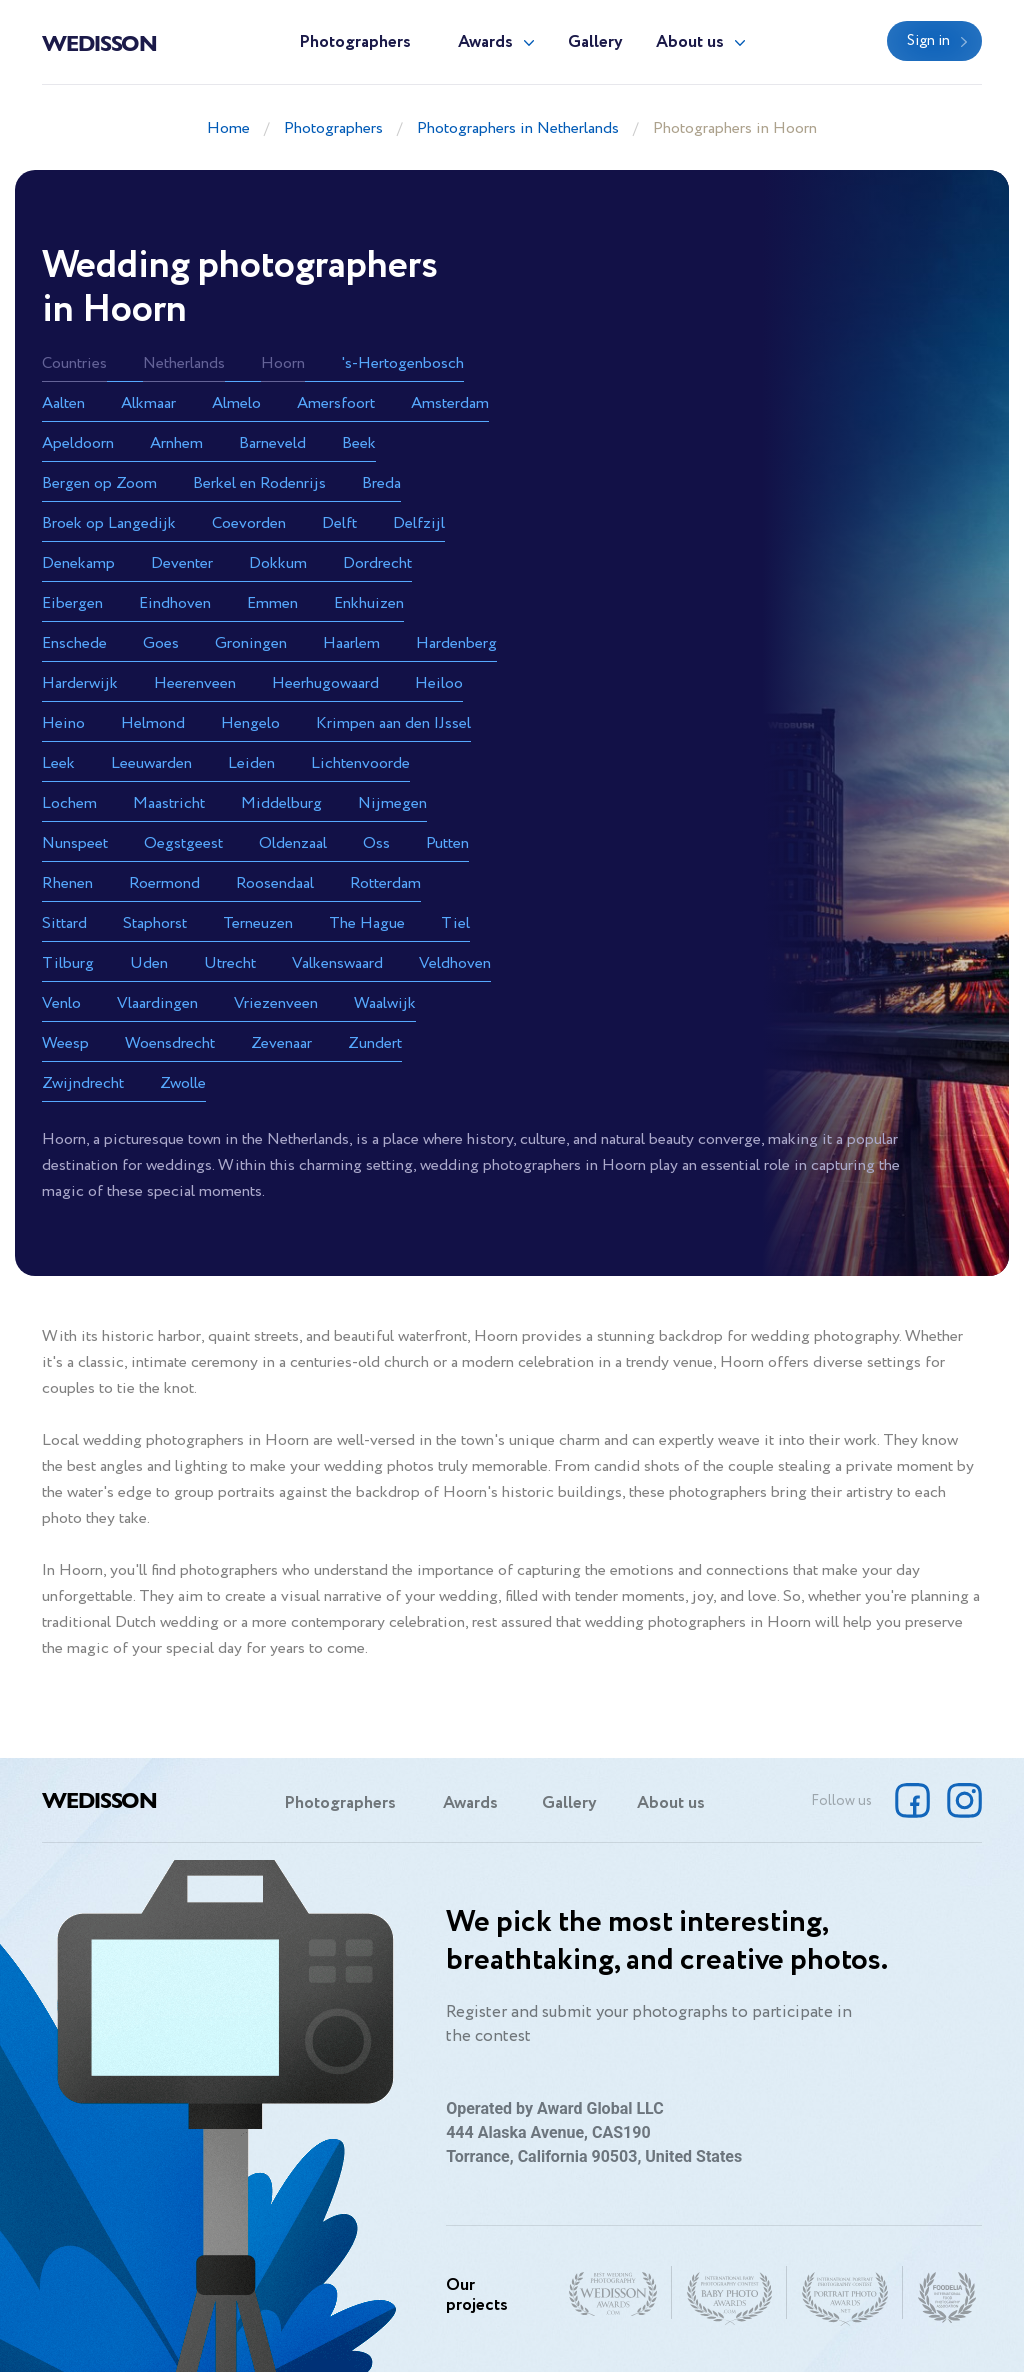 Image resolution: width=1024 pixels, height=2372 pixels. I want to click on Arnhem, so click(176, 443).